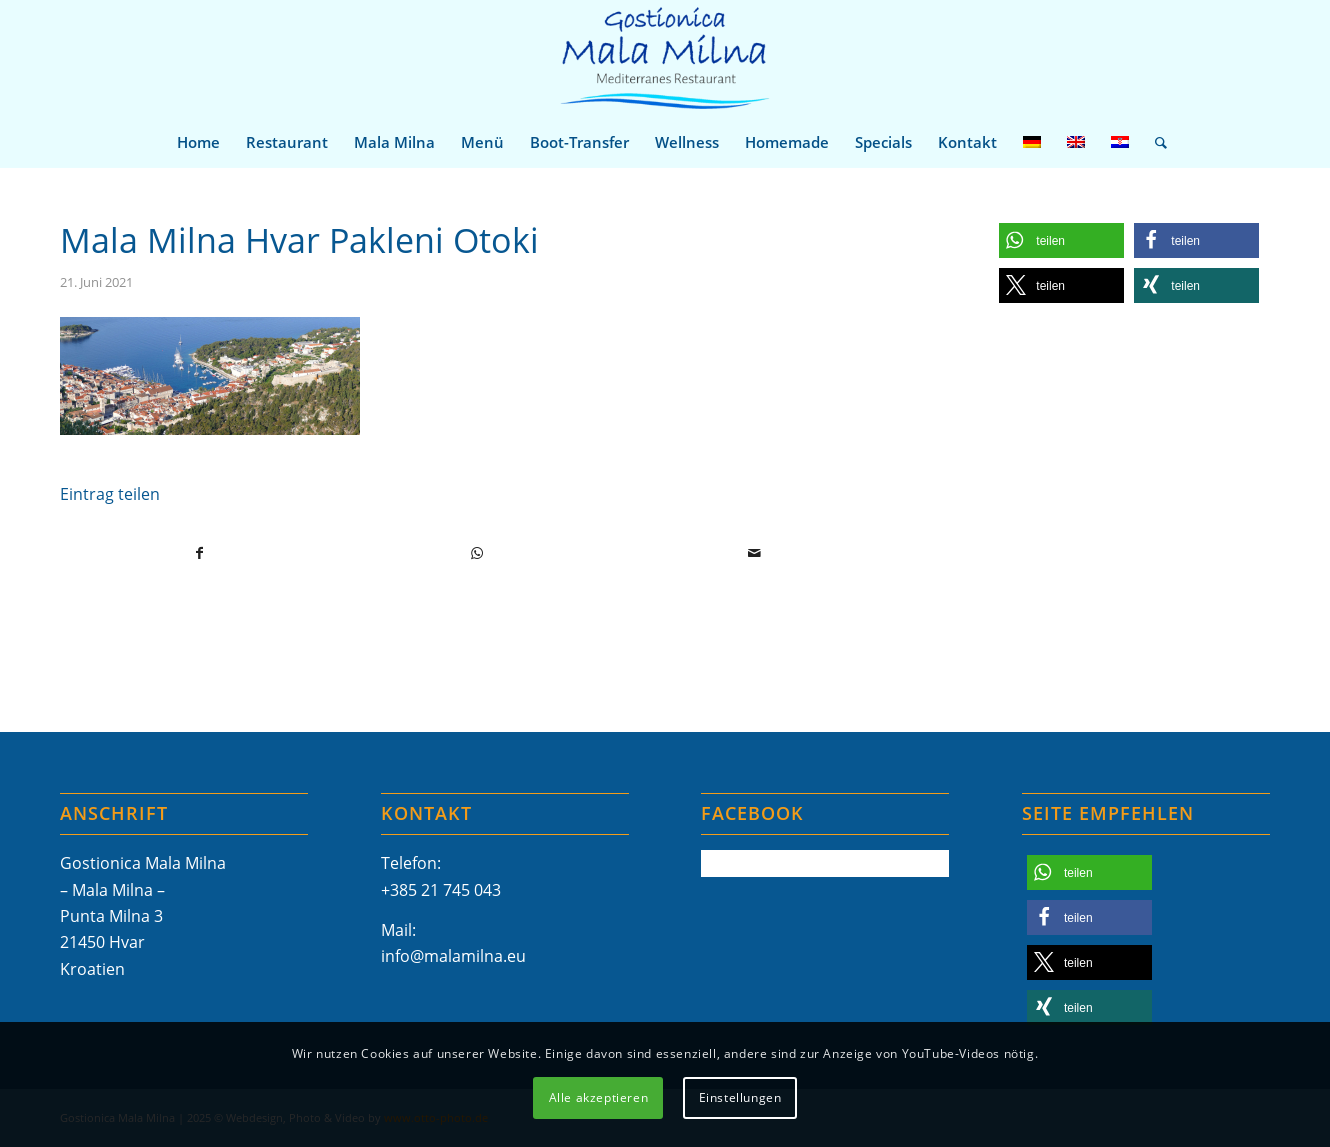 The image size is (1330, 1147). Describe the element at coordinates (477, 553) in the screenshot. I see `[Teilen auf WhatsApp]` at that location.